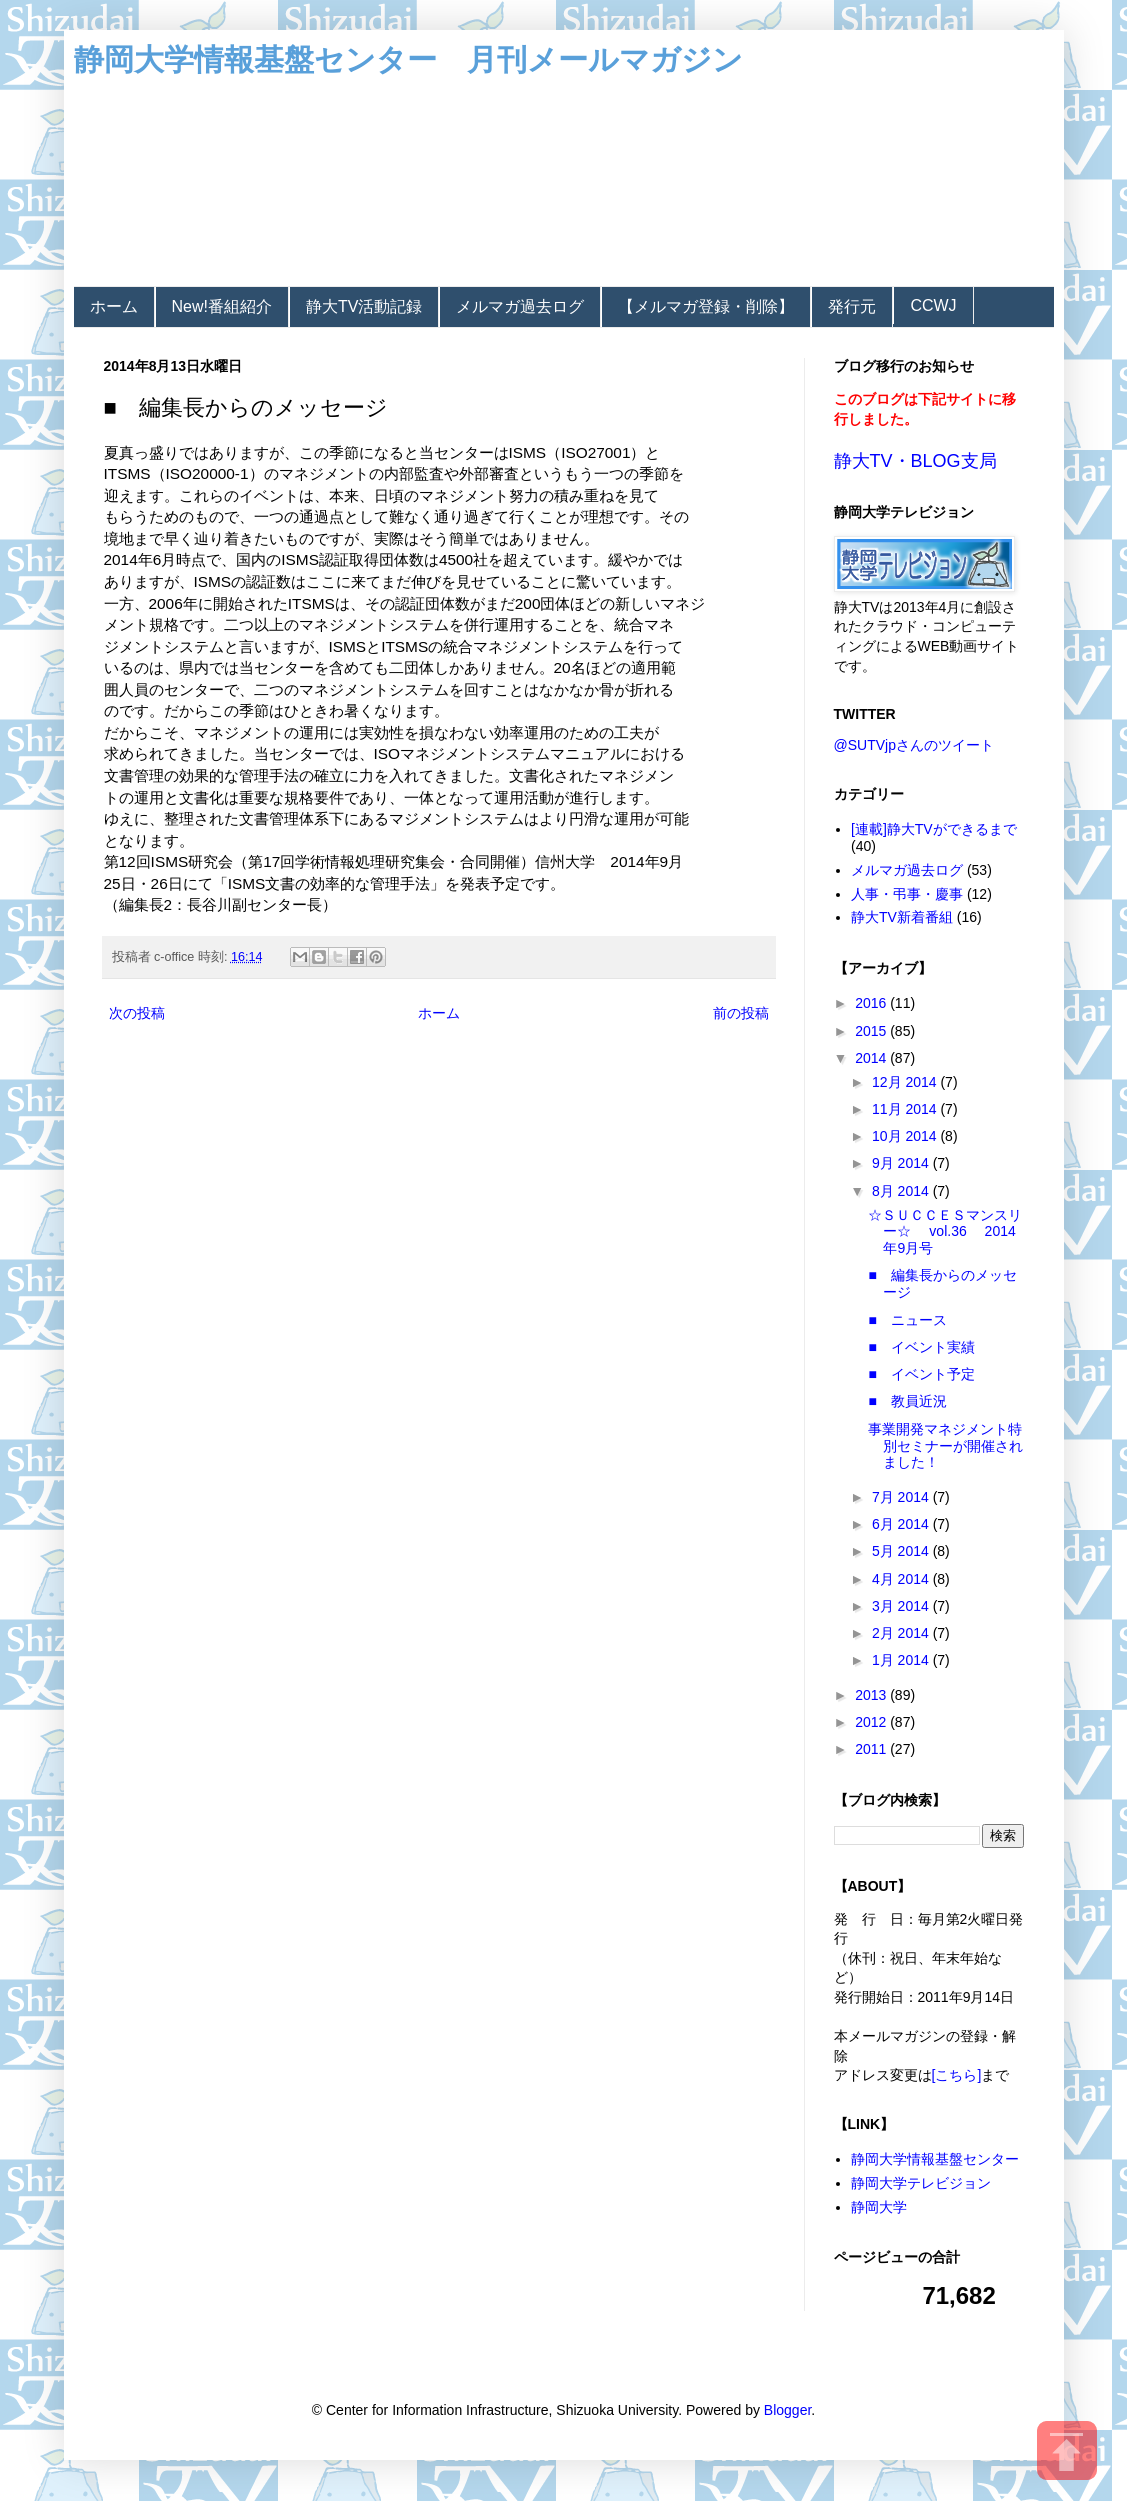 The width and height of the screenshot is (1127, 2501). I want to click on 次の投稿, so click(137, 1013).